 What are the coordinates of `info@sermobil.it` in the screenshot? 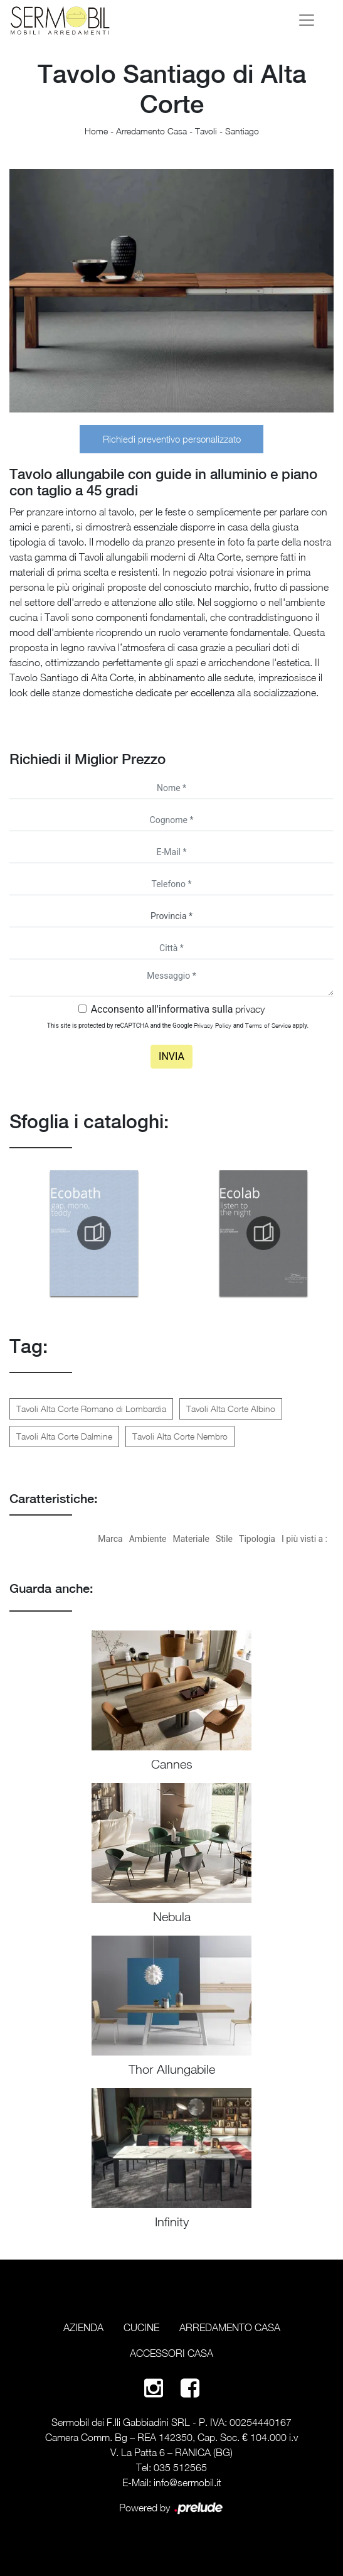 It's located at (187, 2482).